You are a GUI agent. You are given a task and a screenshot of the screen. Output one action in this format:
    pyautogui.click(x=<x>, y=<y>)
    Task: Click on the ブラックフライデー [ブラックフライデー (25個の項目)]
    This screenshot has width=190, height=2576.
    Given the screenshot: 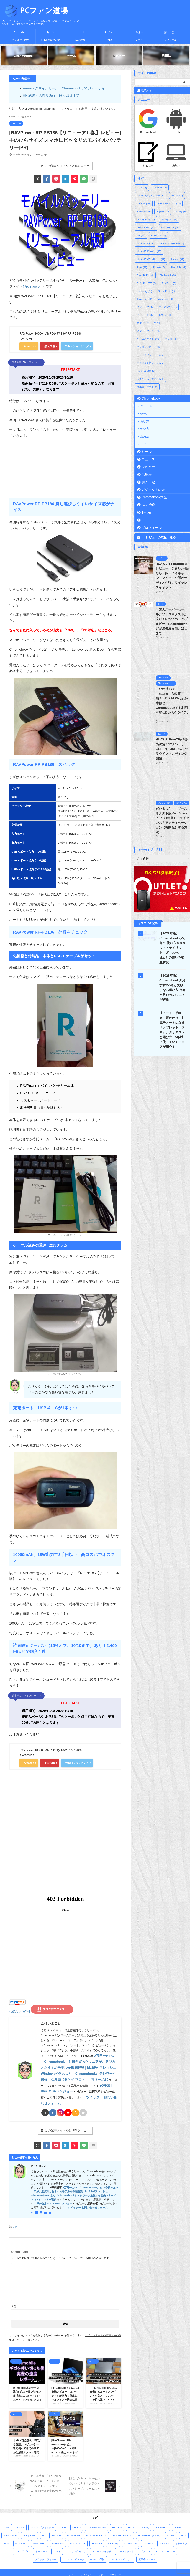 What is the action you would take?
    pyautogui.click(x=150, y=353)
    